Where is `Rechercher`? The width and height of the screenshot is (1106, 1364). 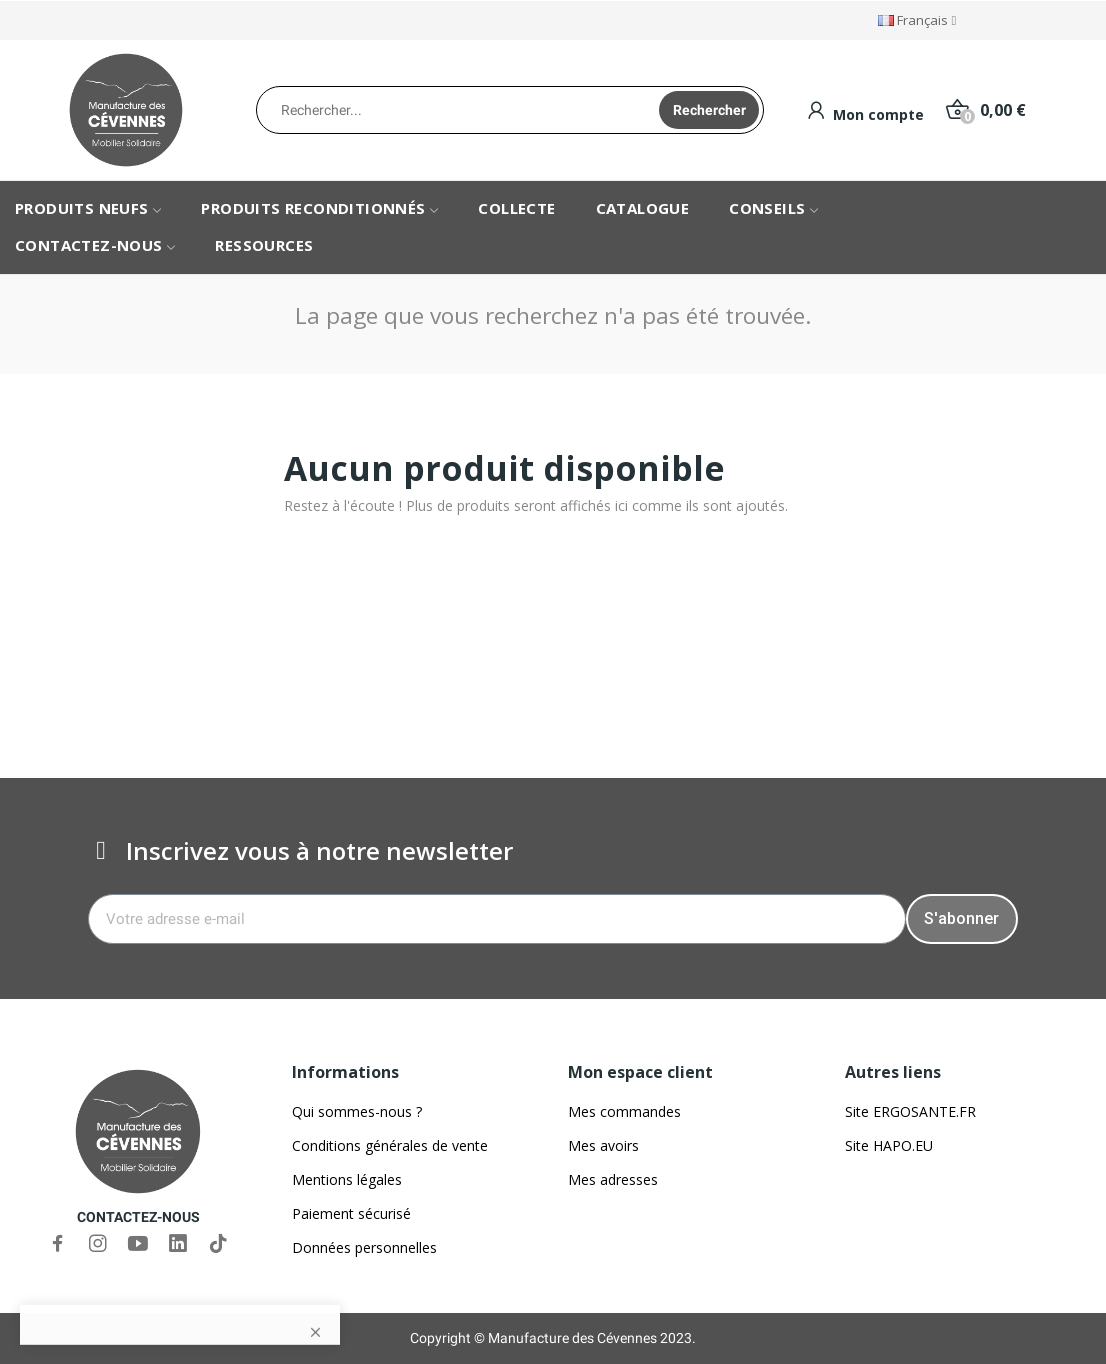 Rechercher is located at coordinates (709, 110).